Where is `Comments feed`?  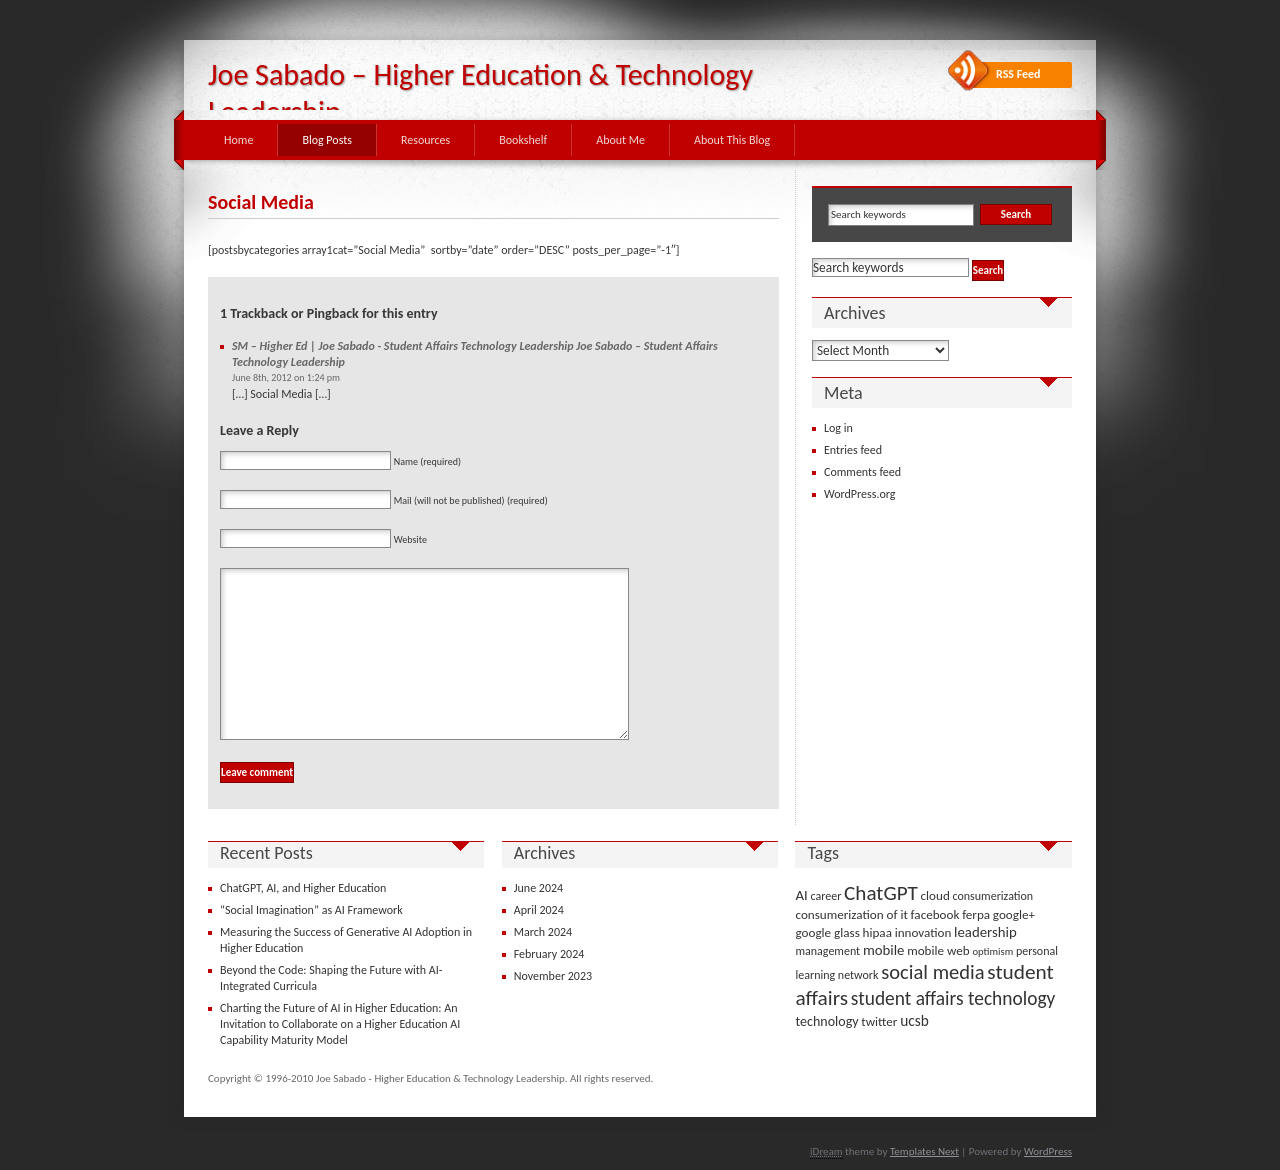 Comments feed is located at coordinates (862, 472).